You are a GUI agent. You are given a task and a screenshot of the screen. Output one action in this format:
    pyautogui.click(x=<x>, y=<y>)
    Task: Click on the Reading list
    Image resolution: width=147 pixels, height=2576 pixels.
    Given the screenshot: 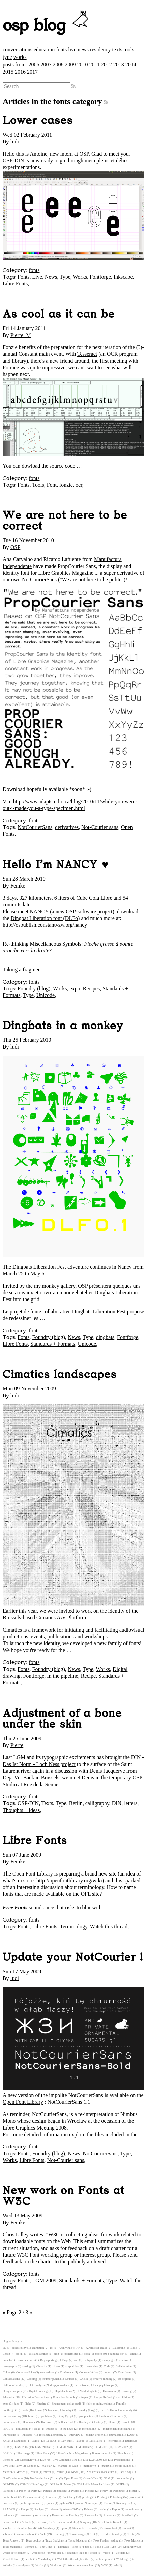 What is the action you would take?
    pyautogui.click(x=123, y=2503)
    